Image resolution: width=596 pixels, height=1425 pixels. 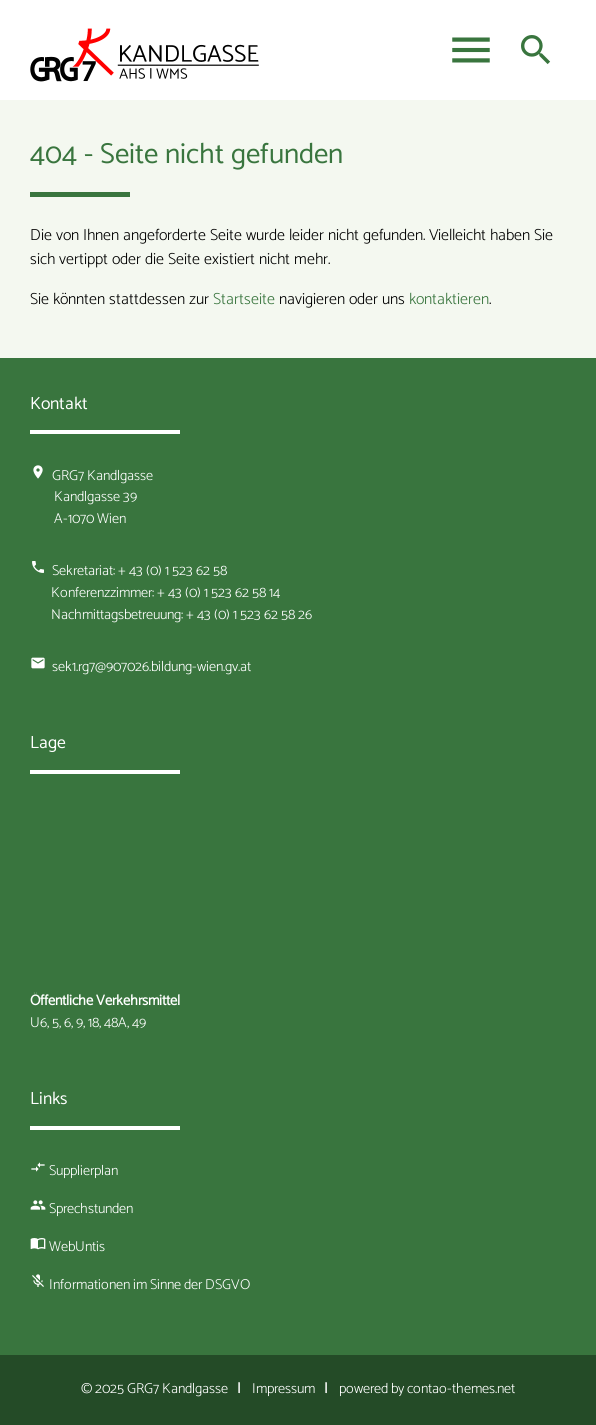 What do you see at coordinates (91, 1209) in the screenshot?
I see `Sprechstunden` at bounding box center [91, 1209].